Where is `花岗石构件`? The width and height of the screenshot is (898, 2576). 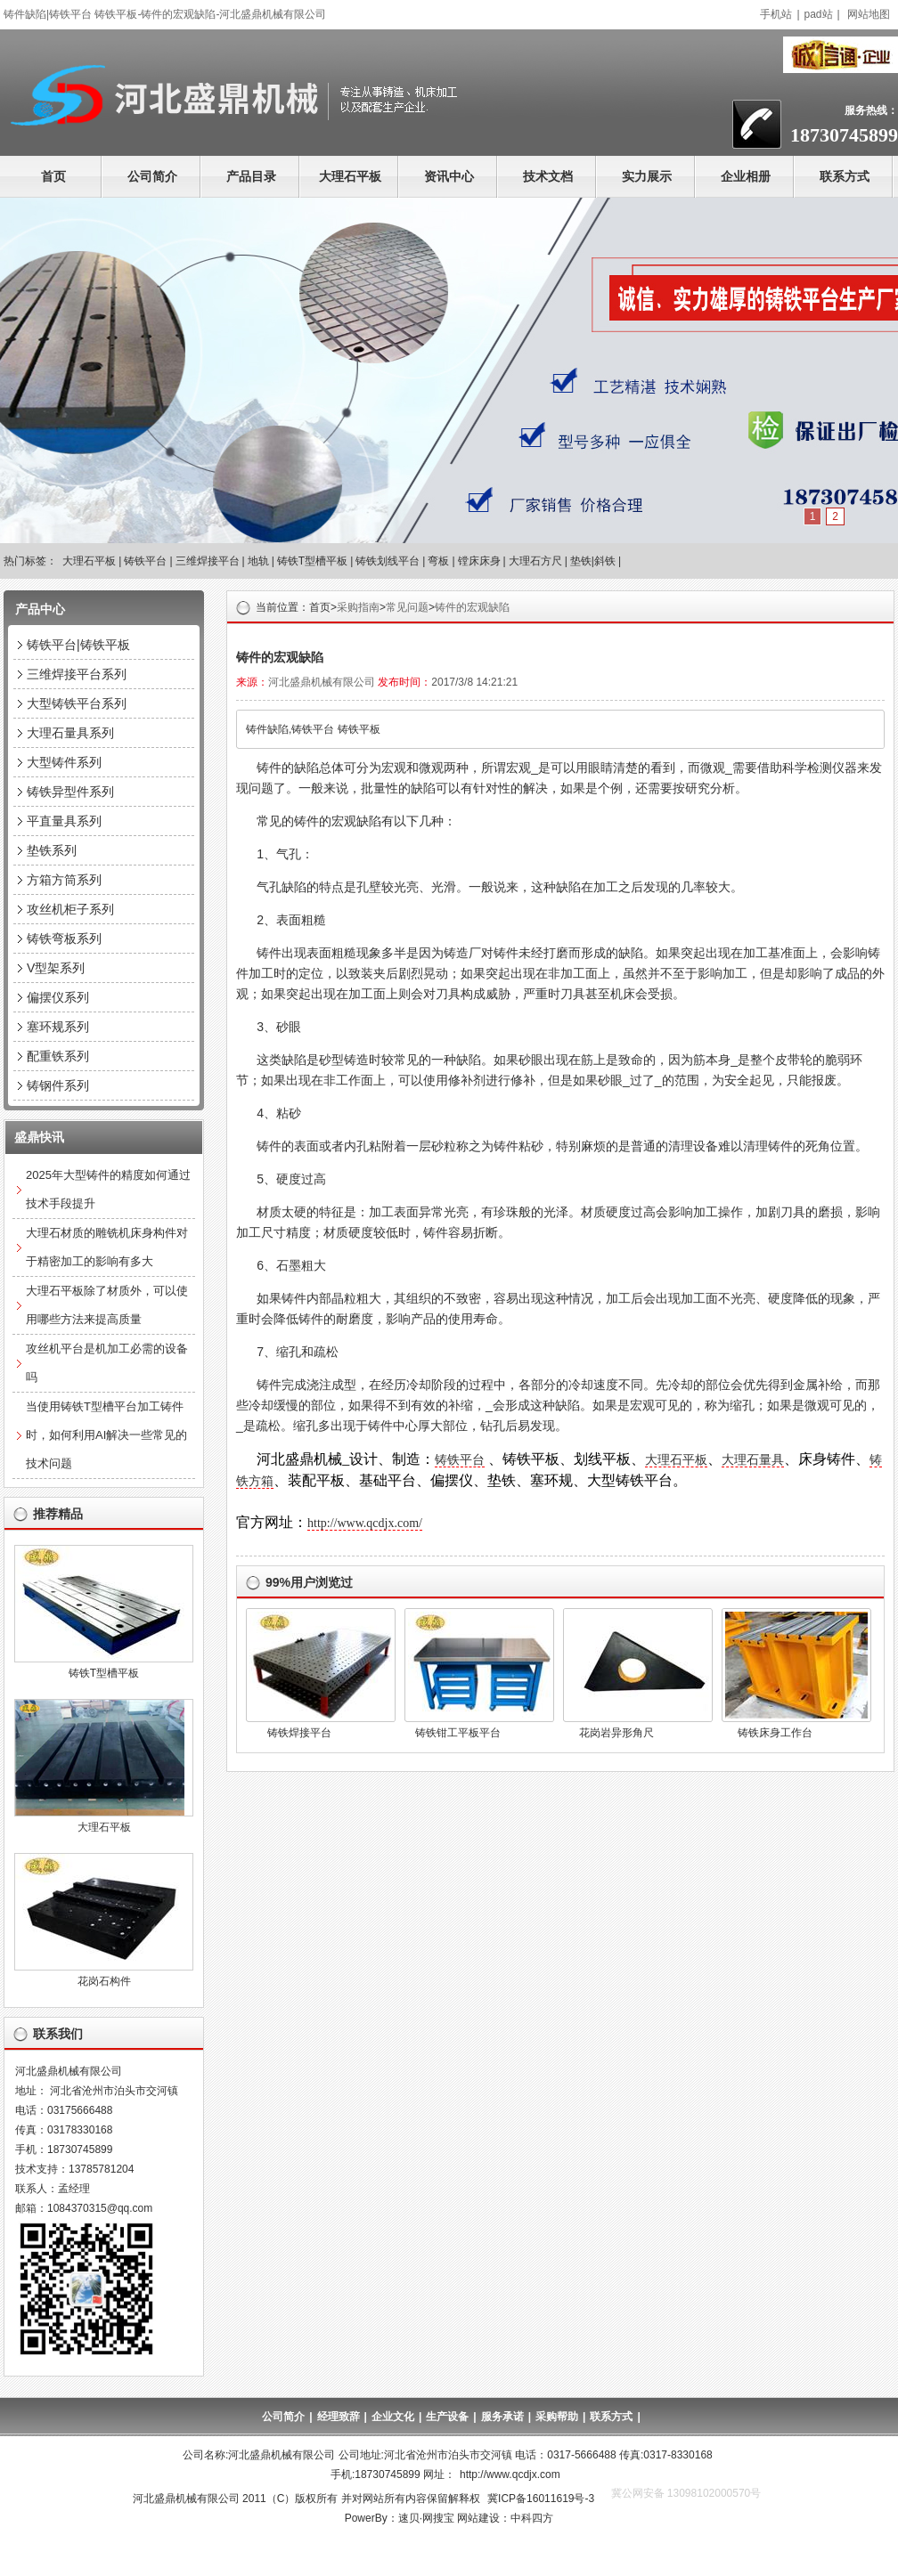 花岗石构件 is located at coordinates (104, 1981).